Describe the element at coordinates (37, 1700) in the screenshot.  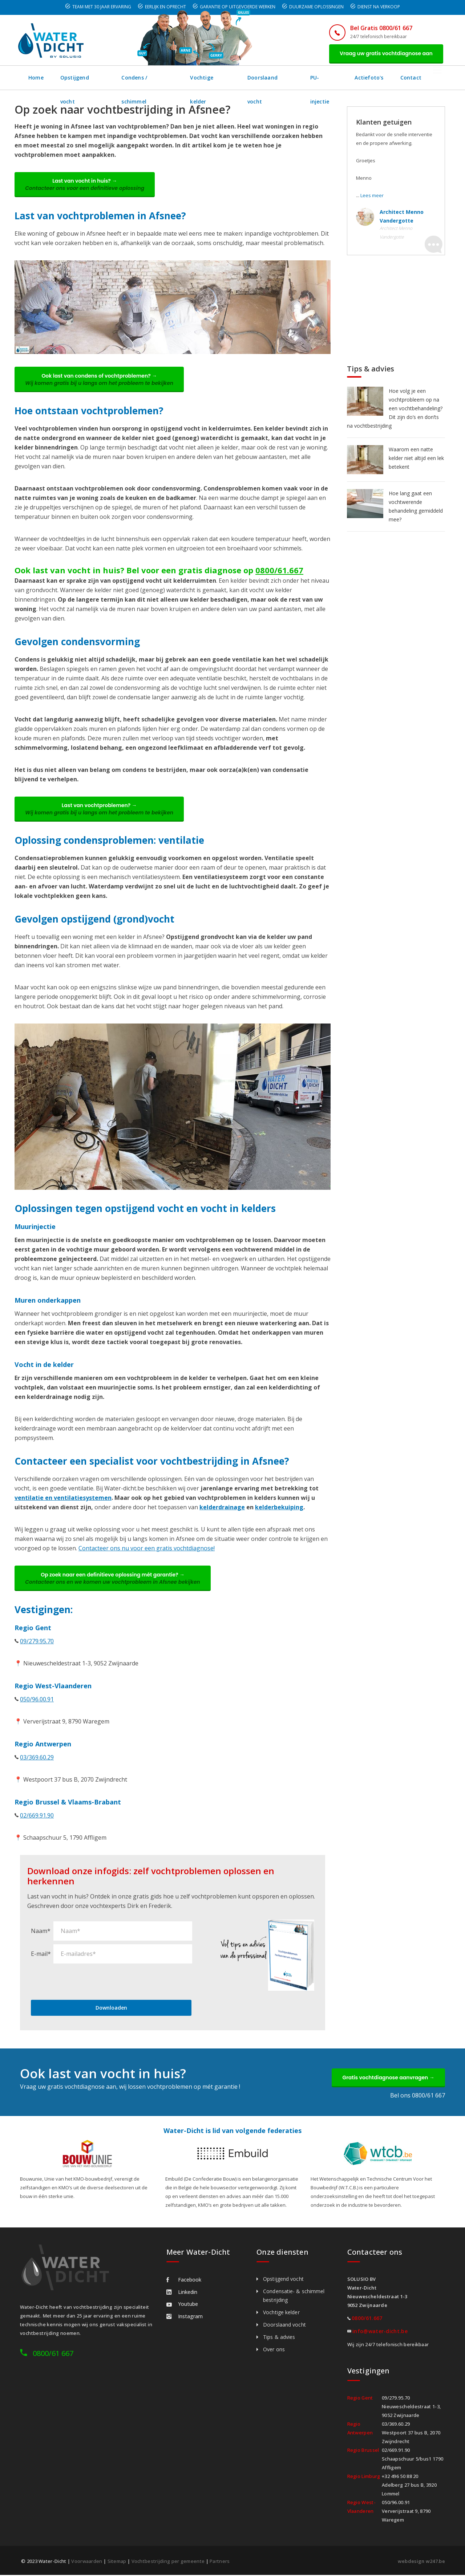
I see `050/96.00.91` at that location.